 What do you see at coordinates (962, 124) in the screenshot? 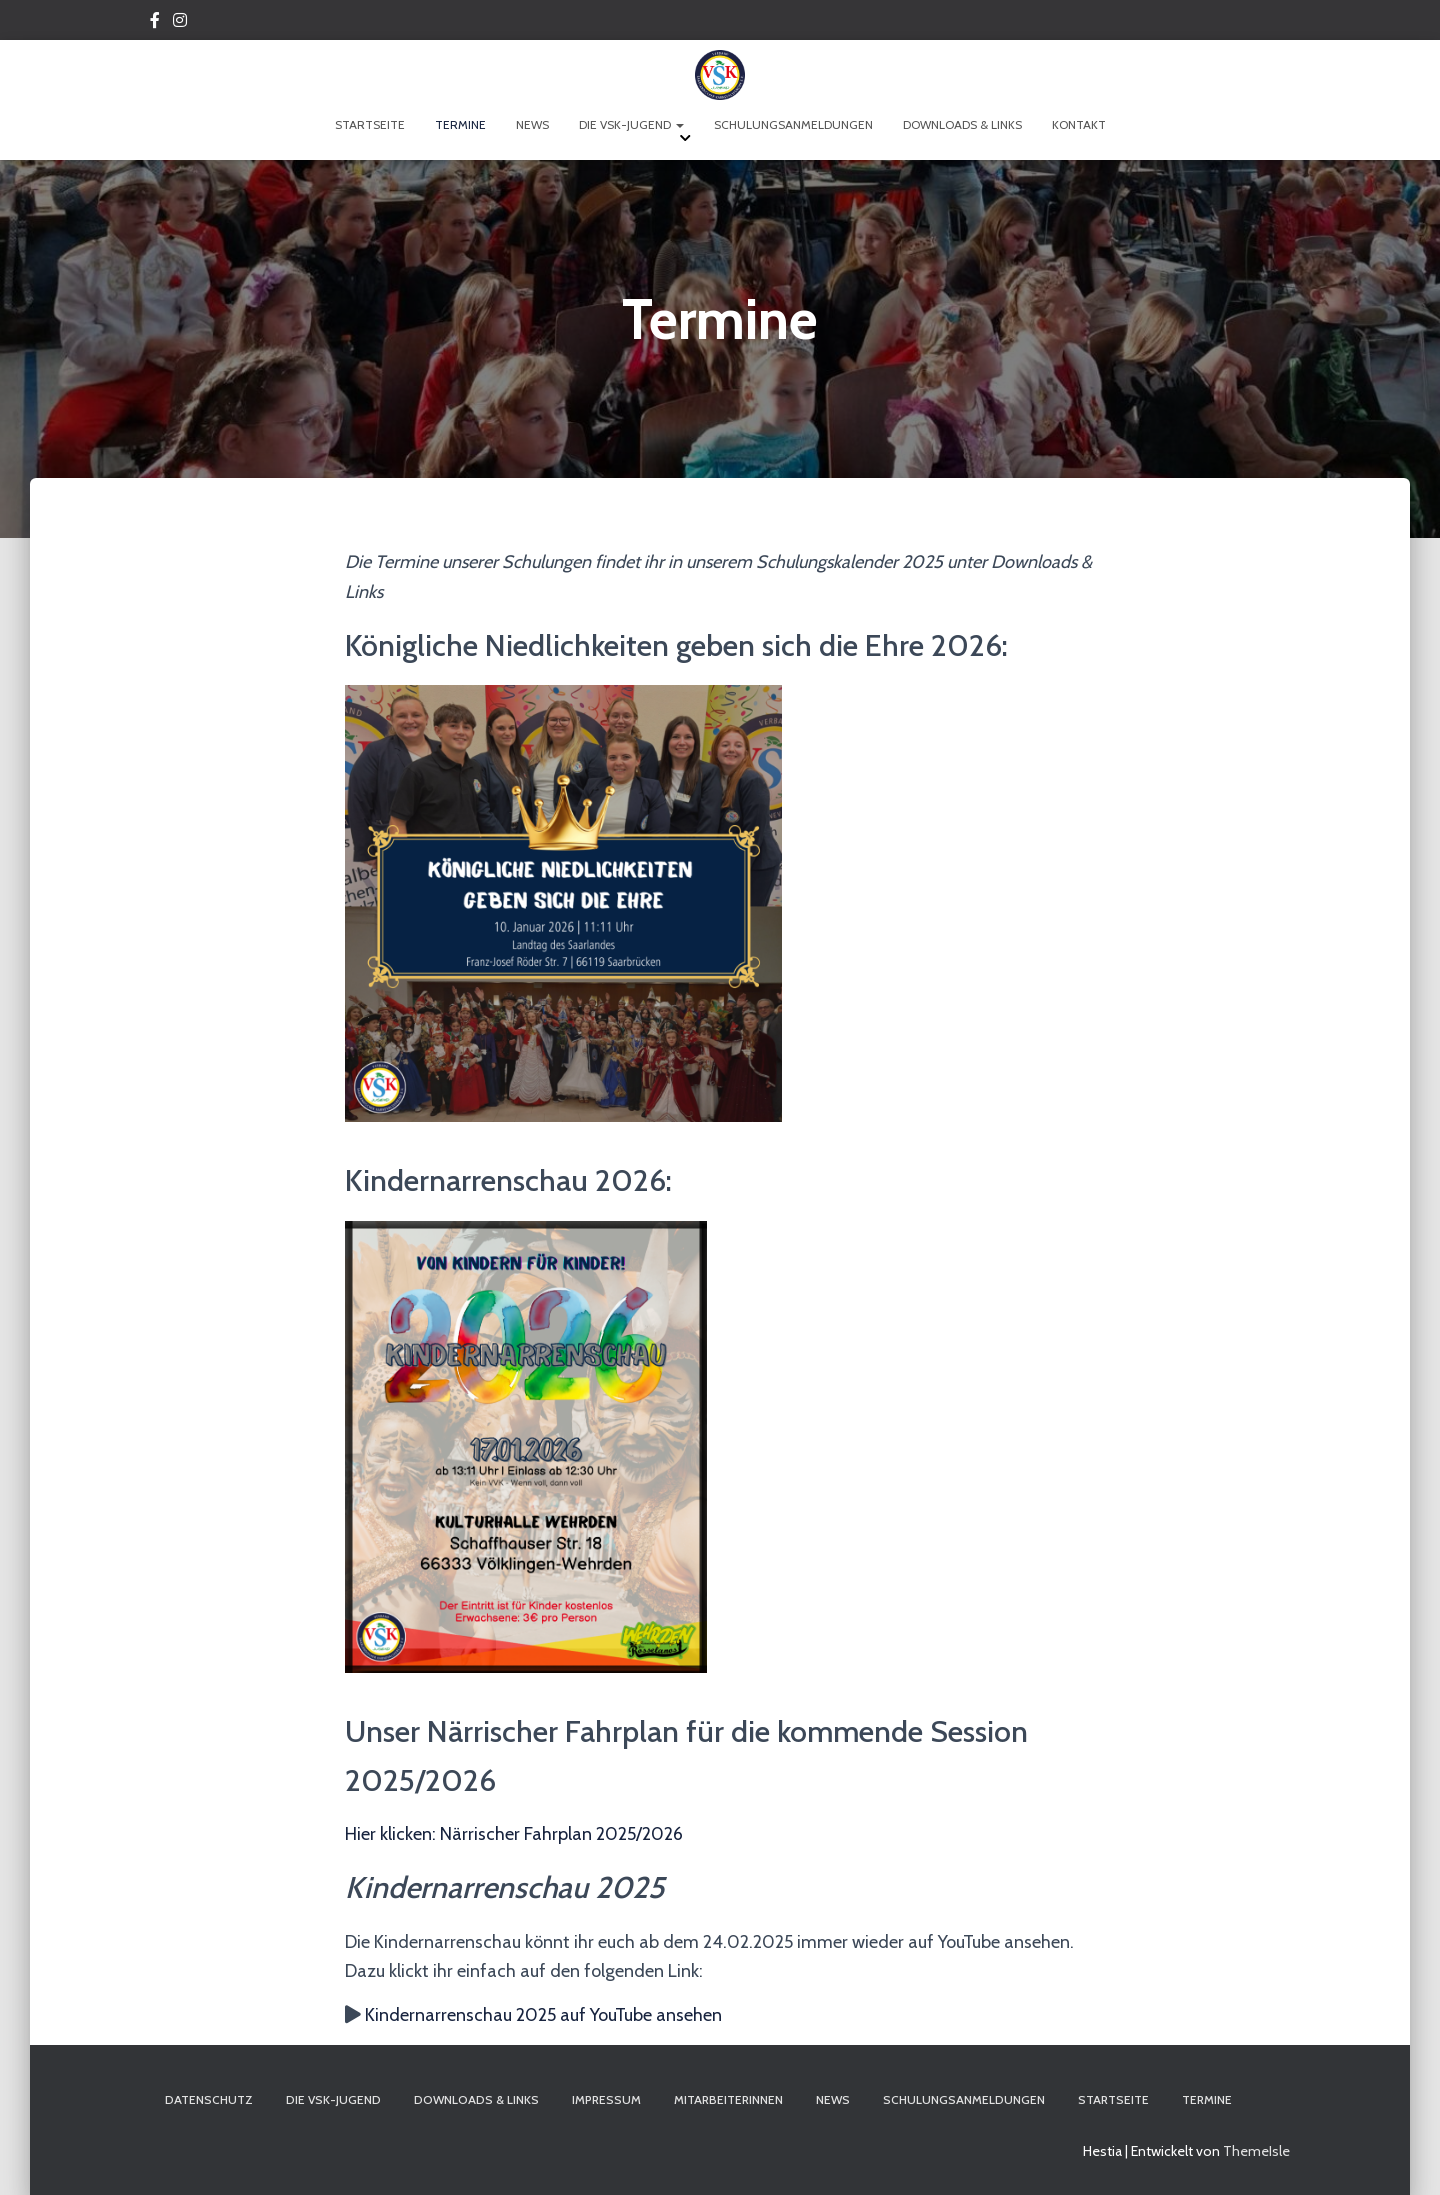
I see `Downloads & Links` at bounding box center [962, 124].